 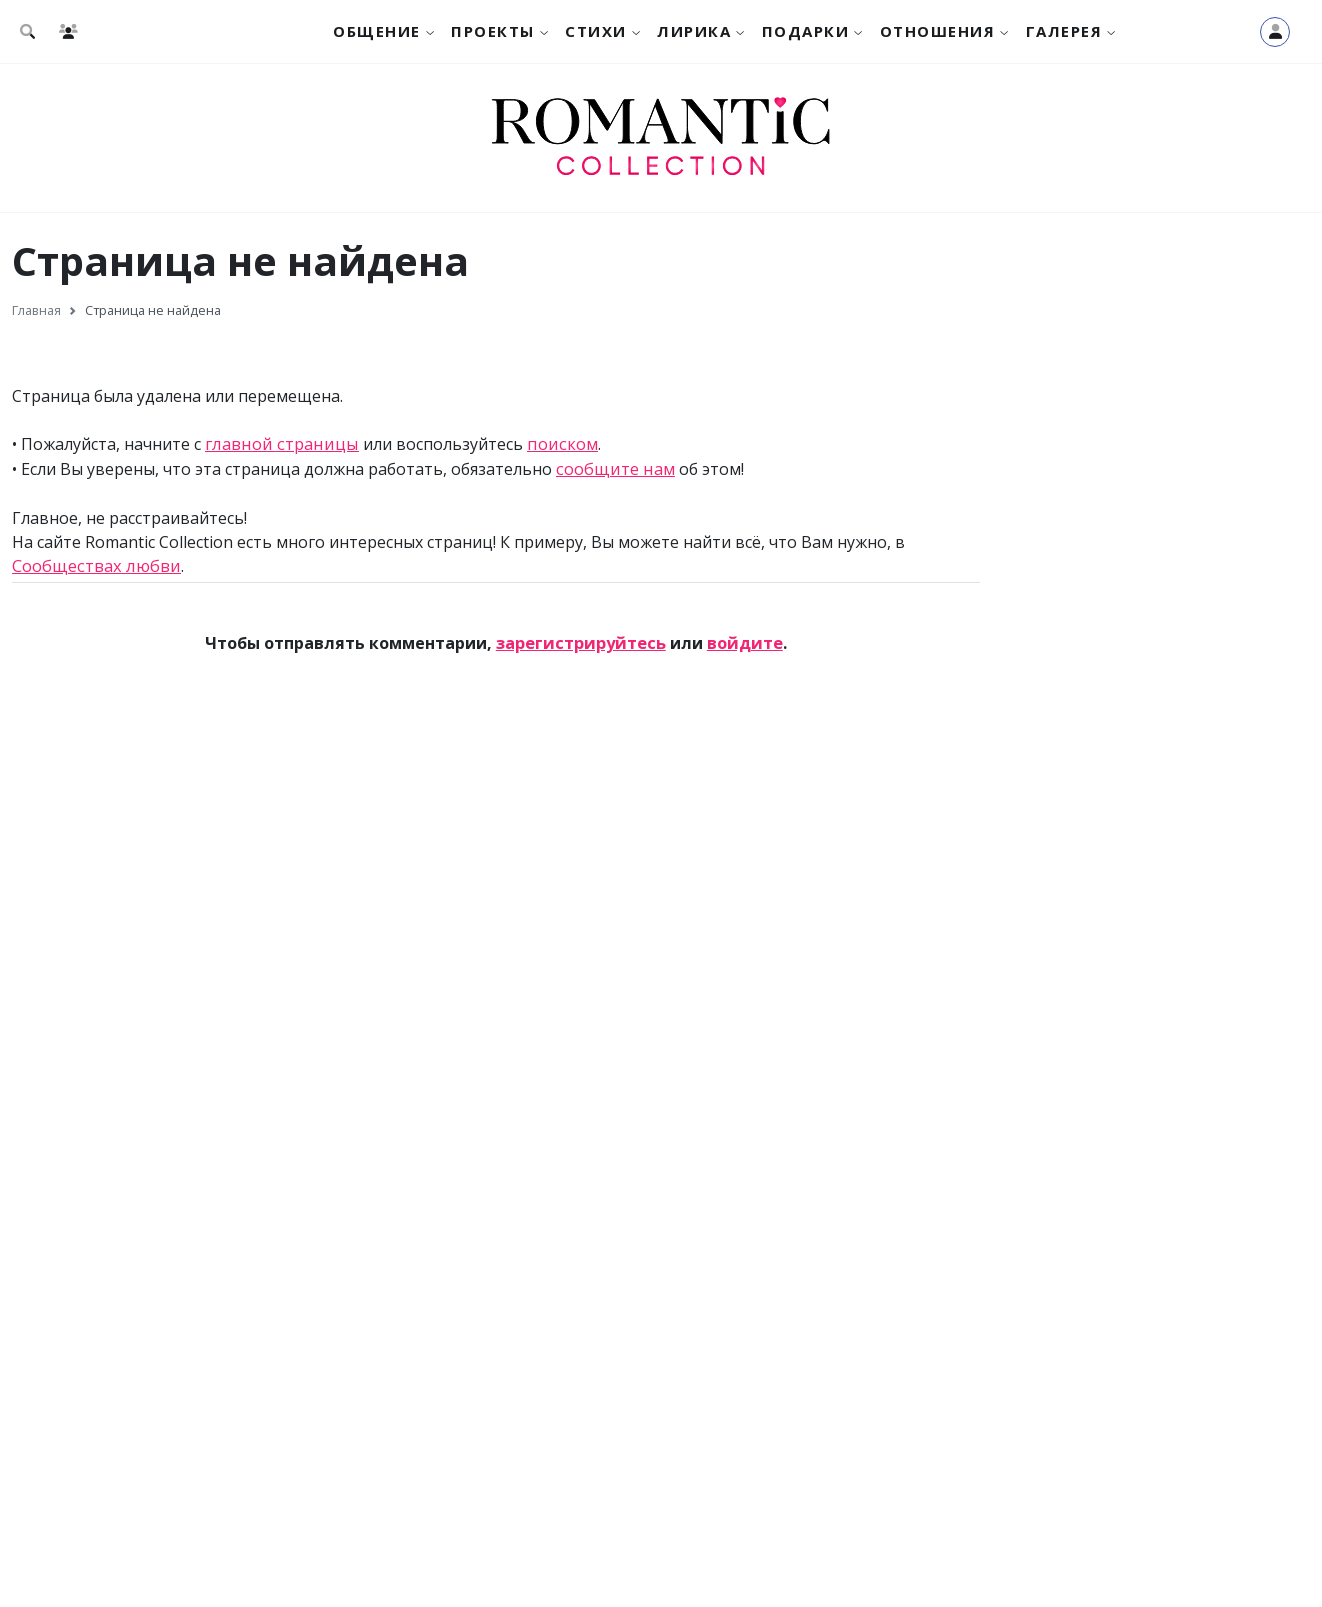 What do you see at coordinates (694, 31) in the screenshot?
I see `Лирика` at bounding box center [694, 31].